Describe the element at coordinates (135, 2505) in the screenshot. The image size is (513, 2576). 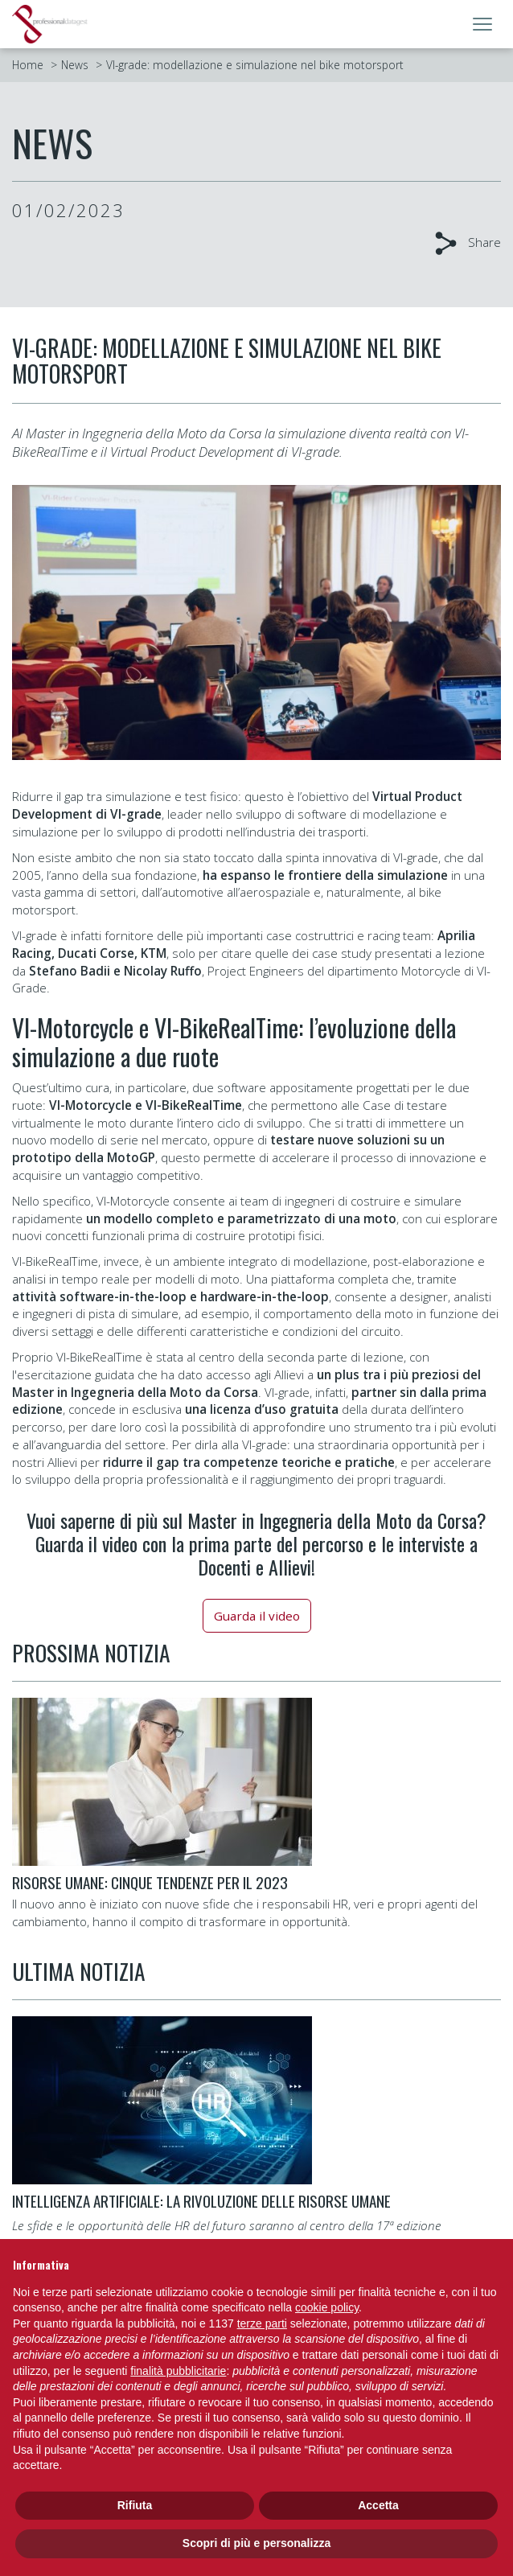
I see `Rifiuta [button]` at that location.